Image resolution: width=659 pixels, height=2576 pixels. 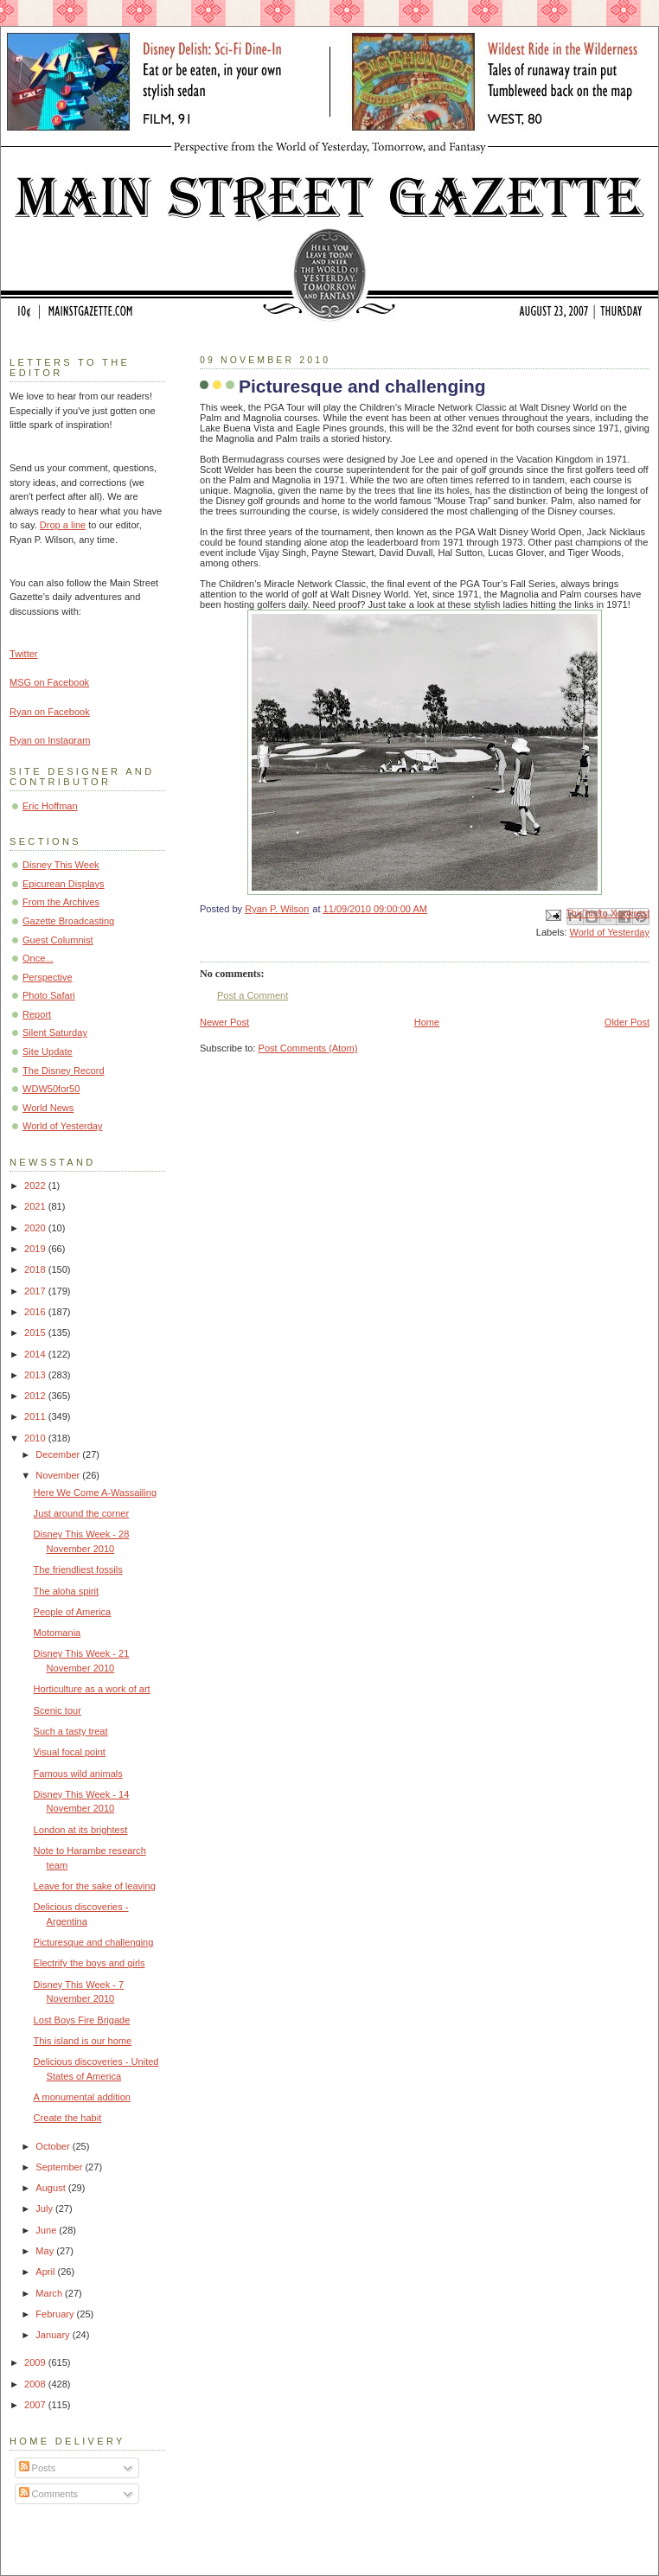 What do you see at coordinates (95, 1886) in the screenshot?
I see `Leave for the sake of leaving` at bounding box center [95, 1886].